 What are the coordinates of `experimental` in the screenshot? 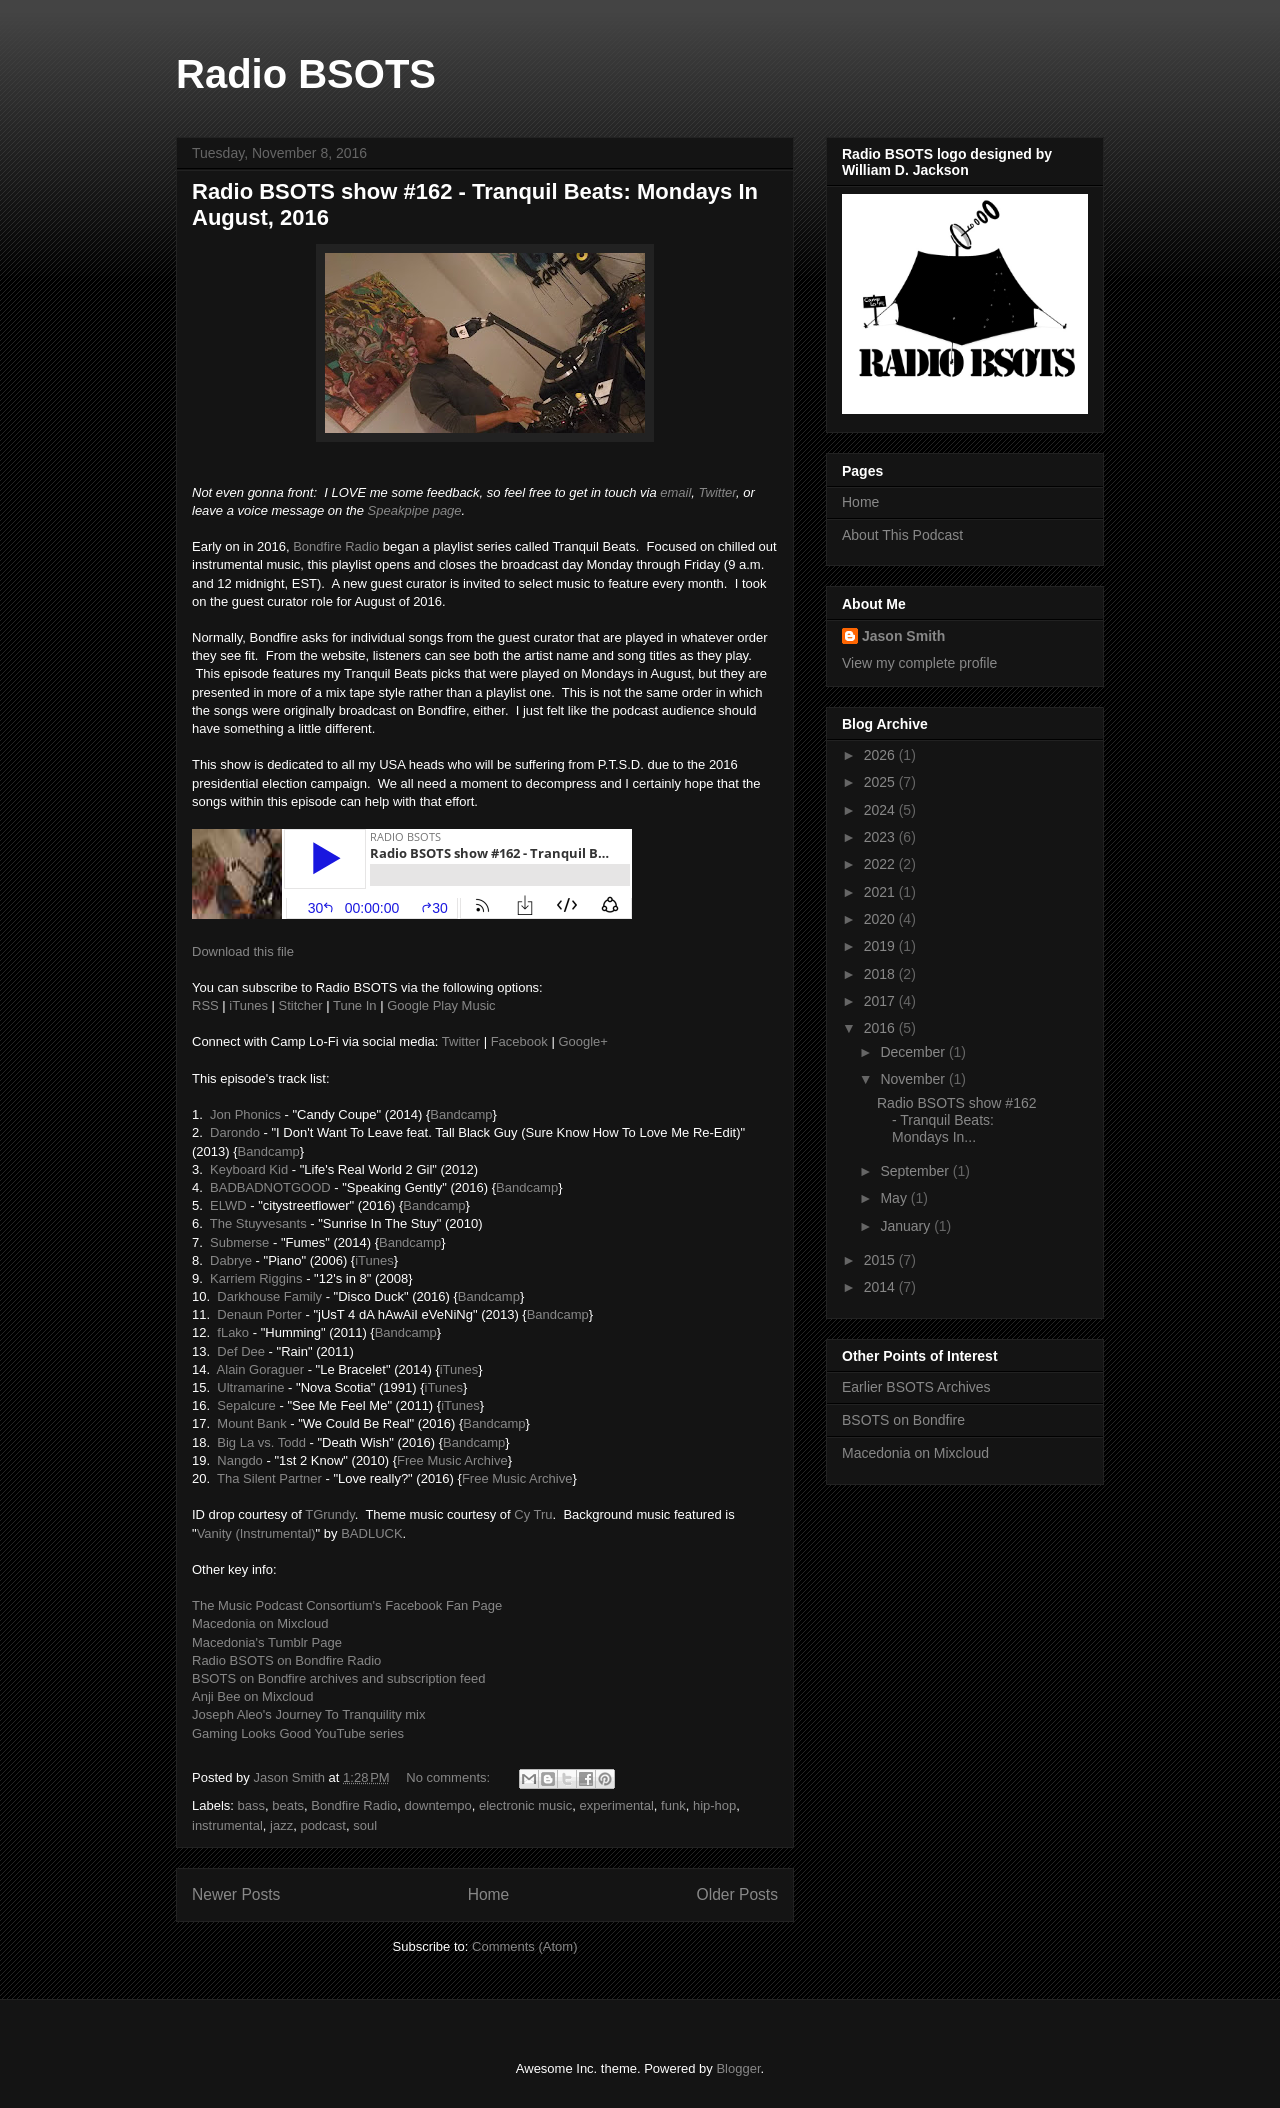 It's located at (616, 1805).